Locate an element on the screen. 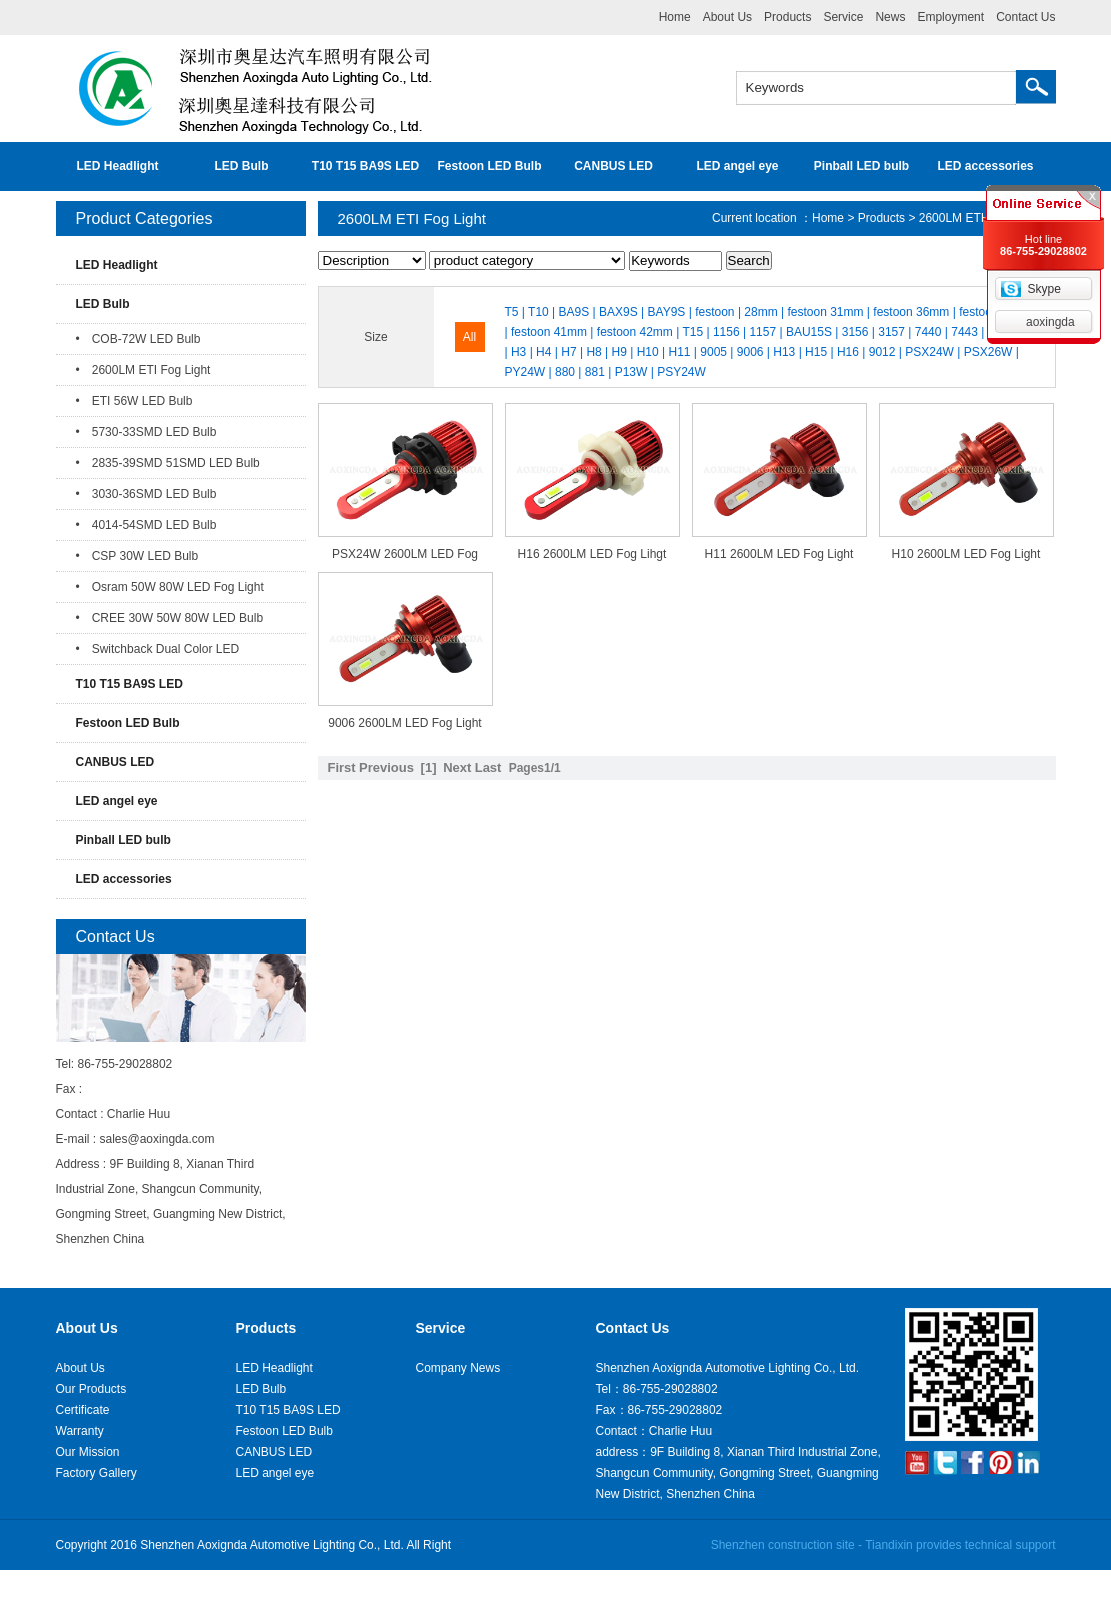  H16 is located at coordinates (848, 352).